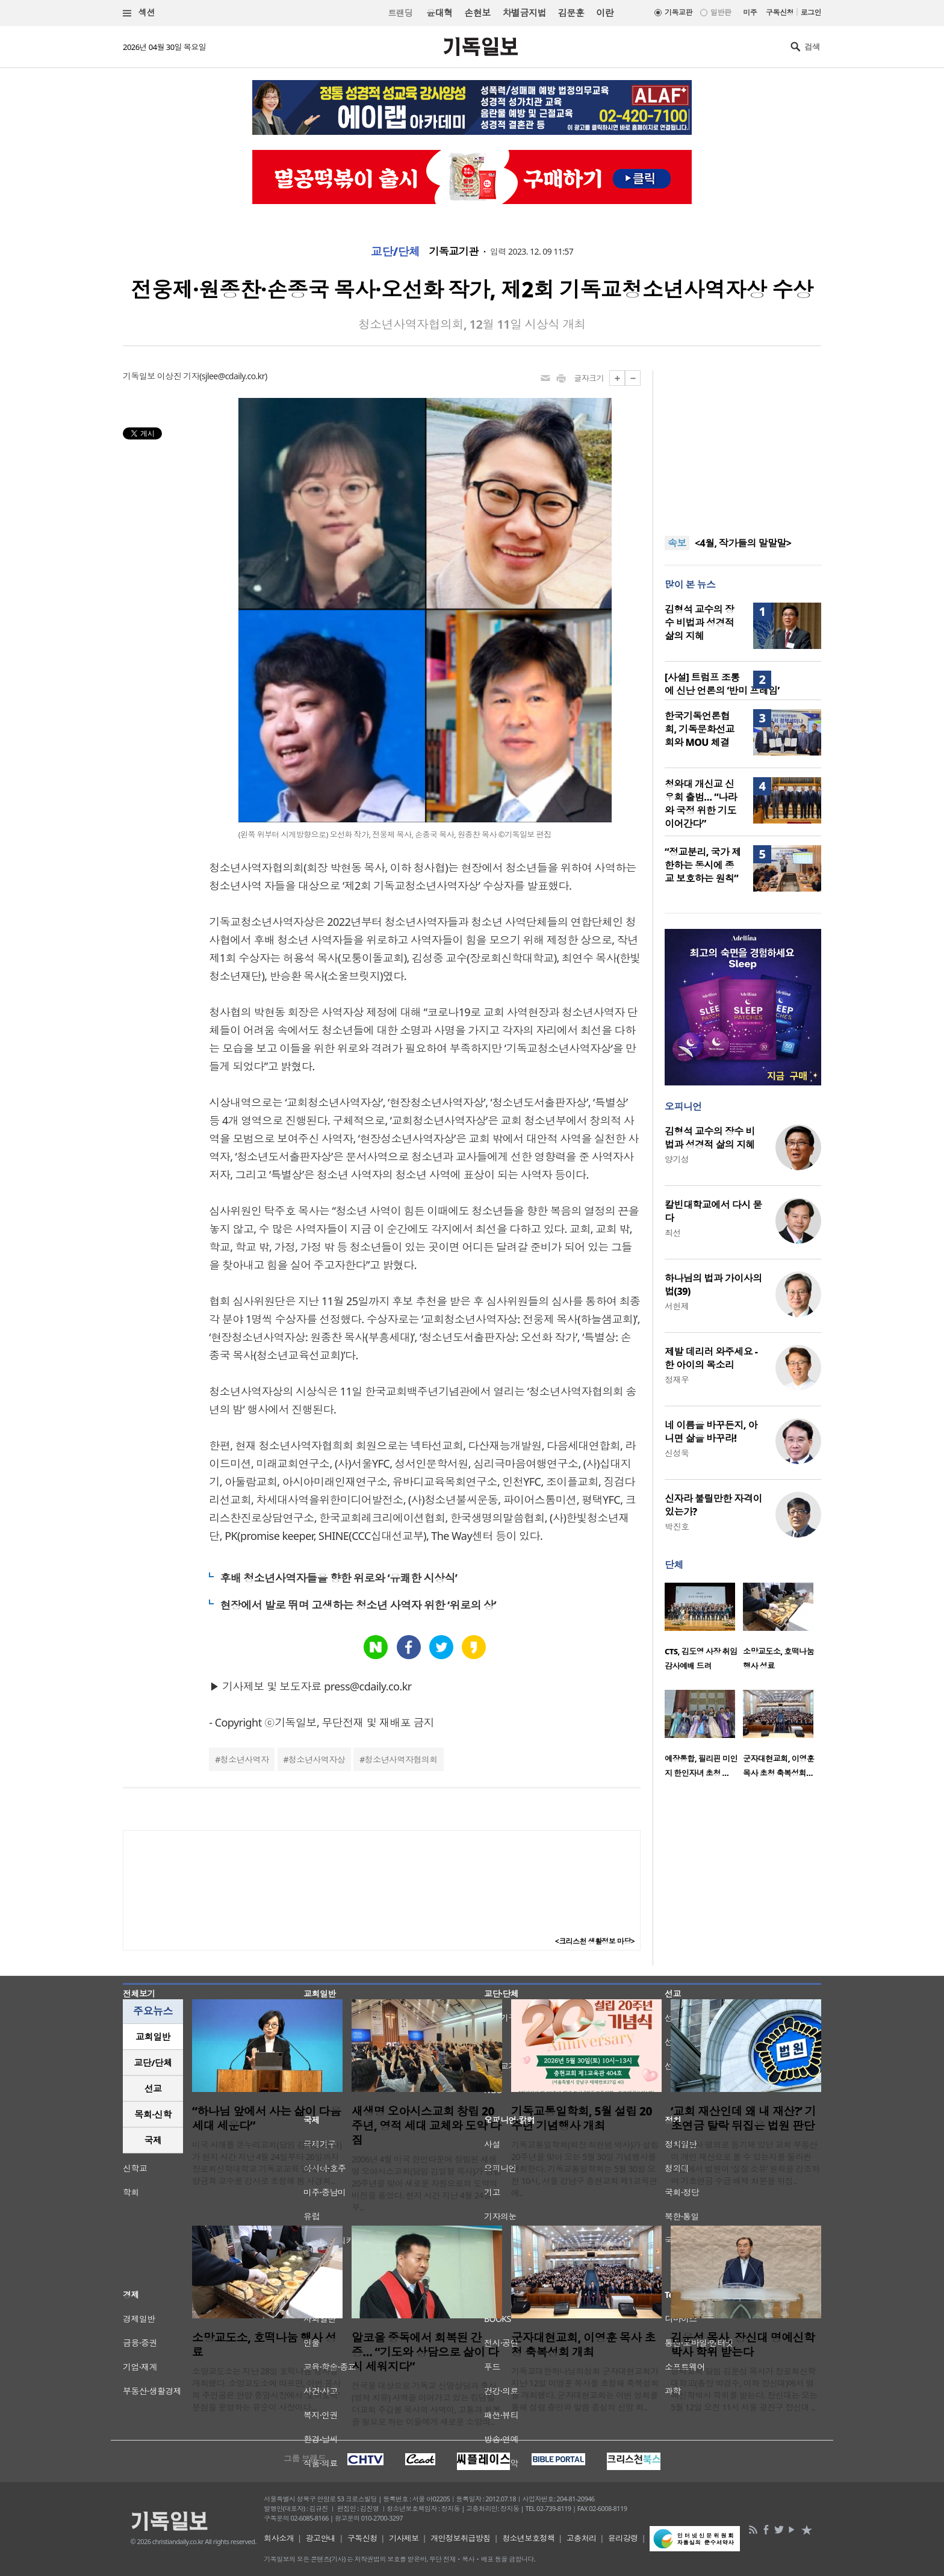 This screenshot has height=2576, width=944. What do you see at coordinates (779, 12) in the screenshot?
I see `구독신청` at bounding box center [779, 12].